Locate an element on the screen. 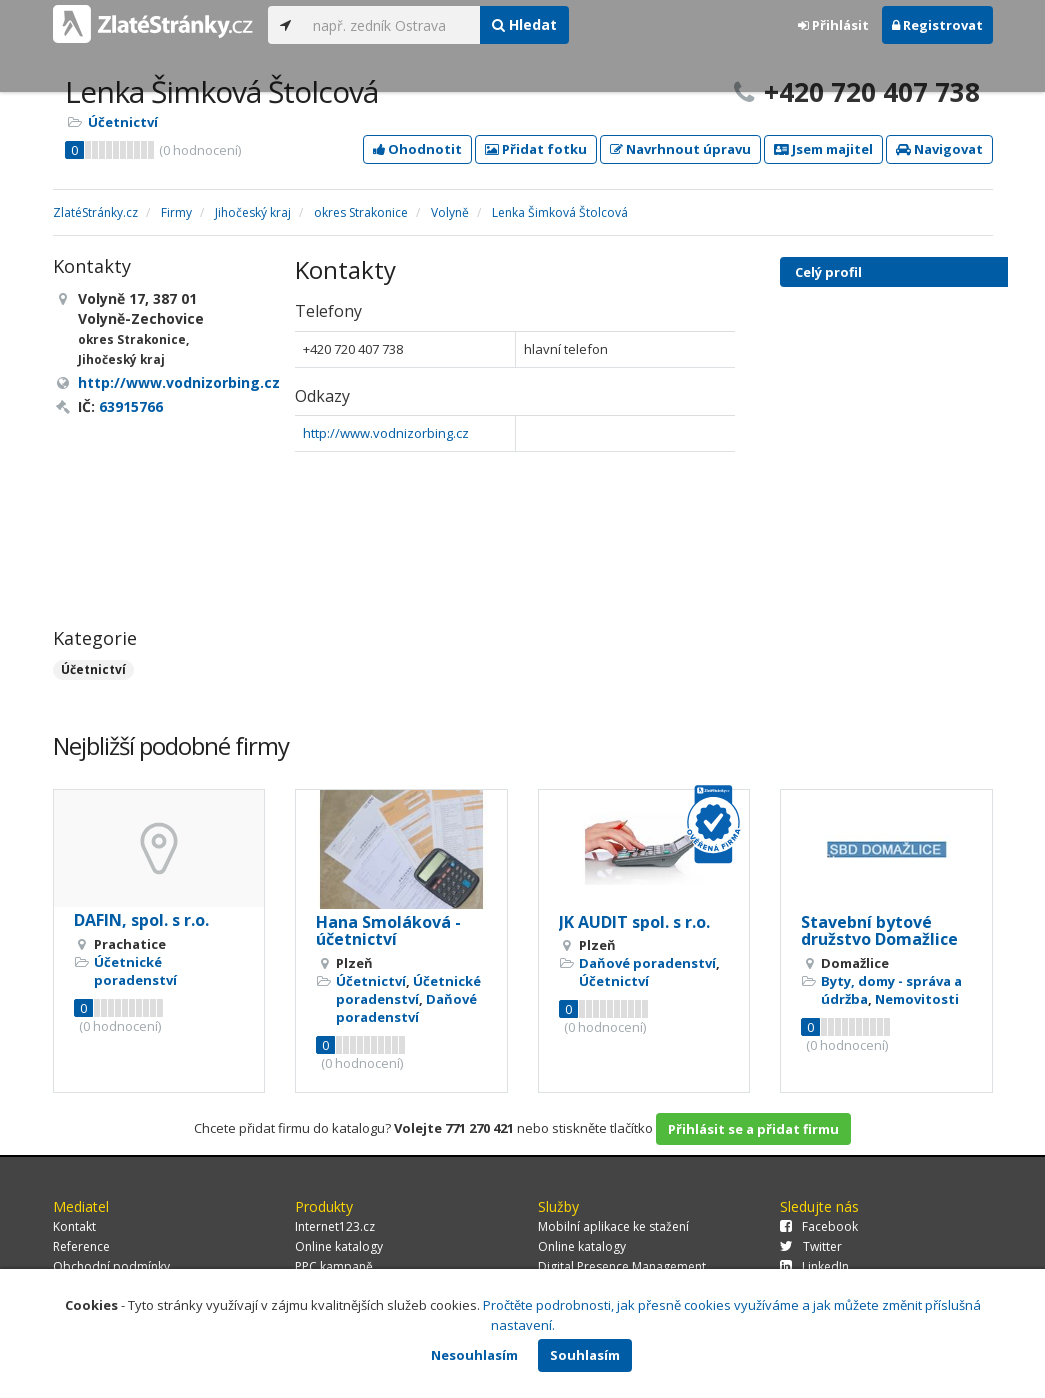 This screenshot has height=1398, width=1045. Internet123.cz is located at coordinates (335, 1226).